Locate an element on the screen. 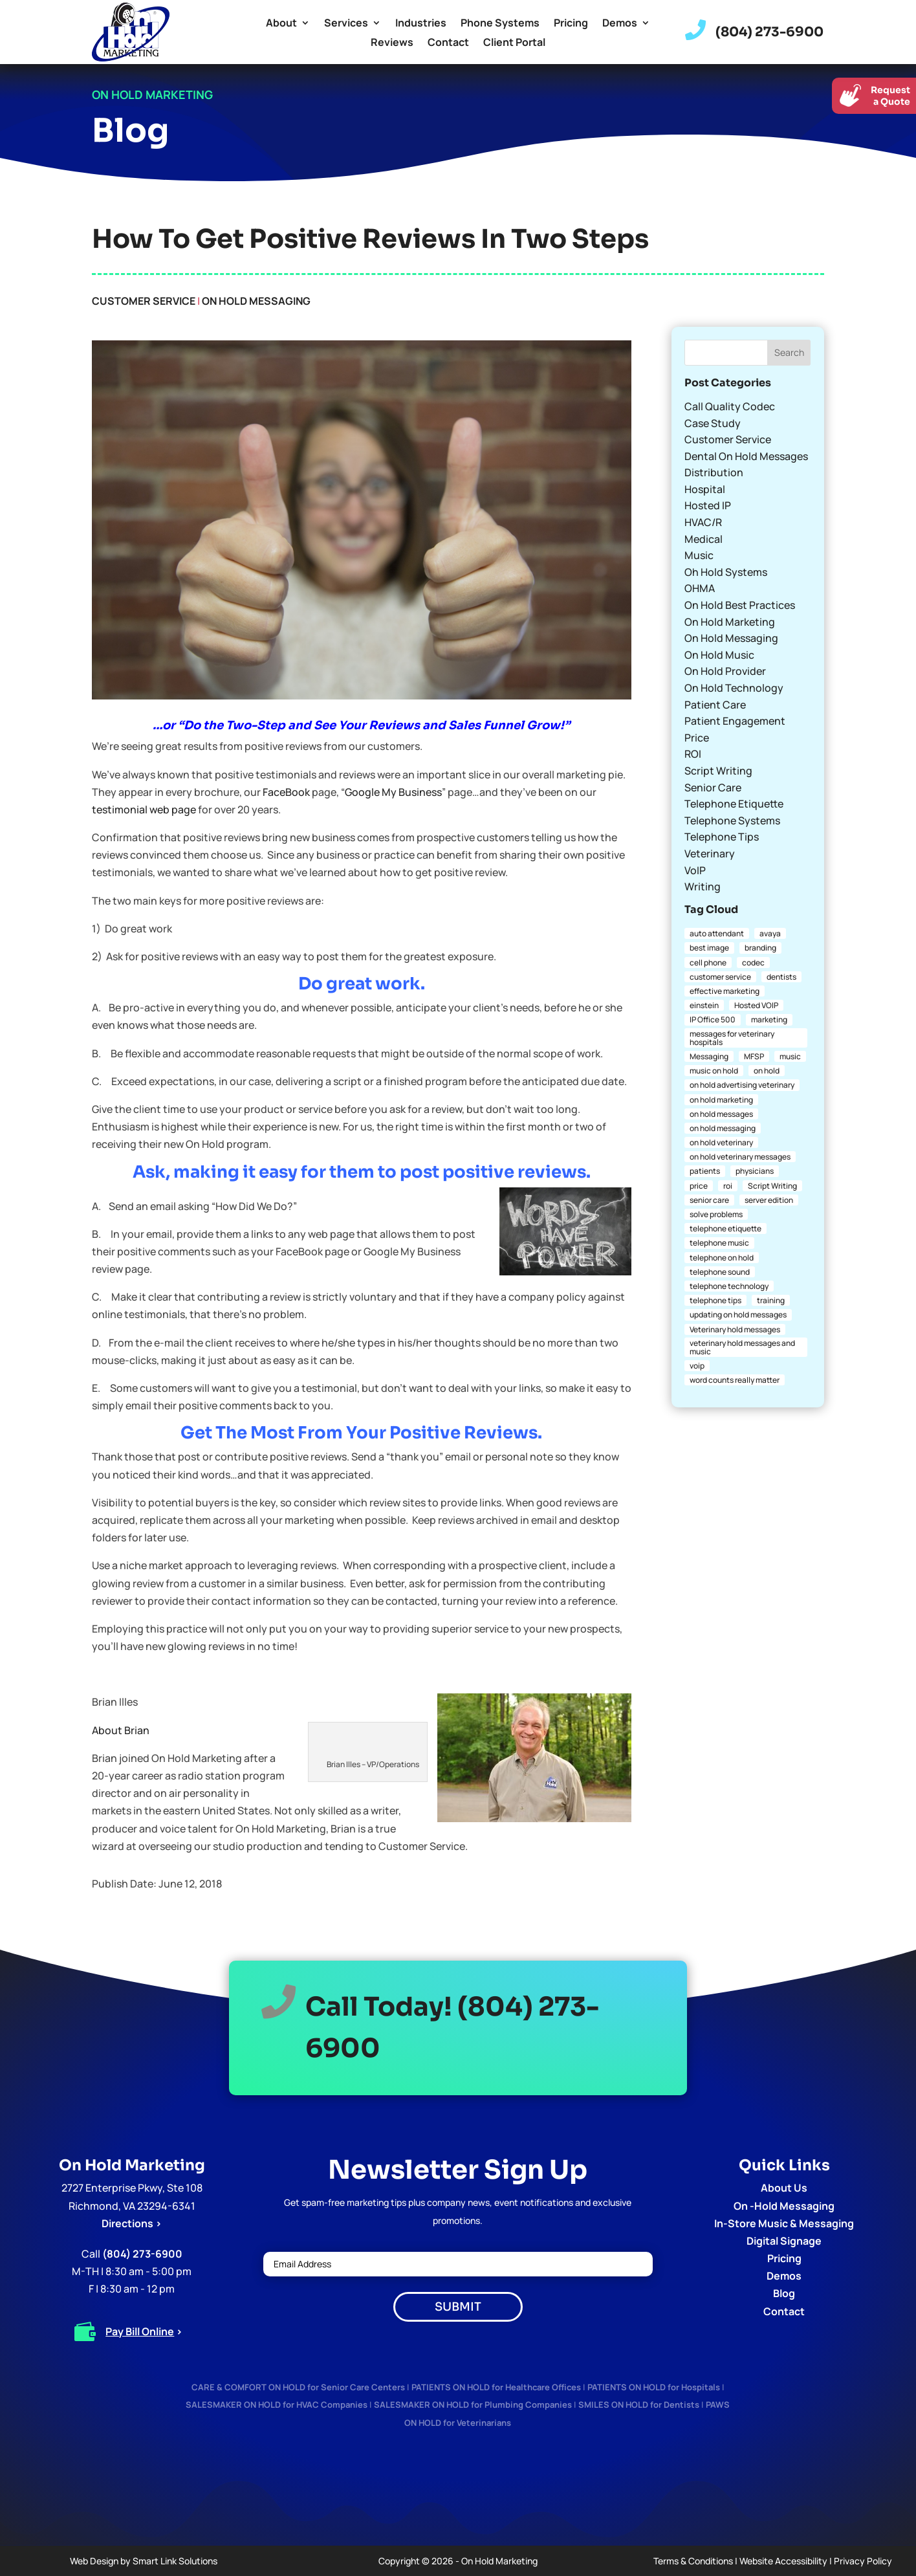  PATIENTS ON HOLD for Hospitals is located at coordinates (653, 2387).